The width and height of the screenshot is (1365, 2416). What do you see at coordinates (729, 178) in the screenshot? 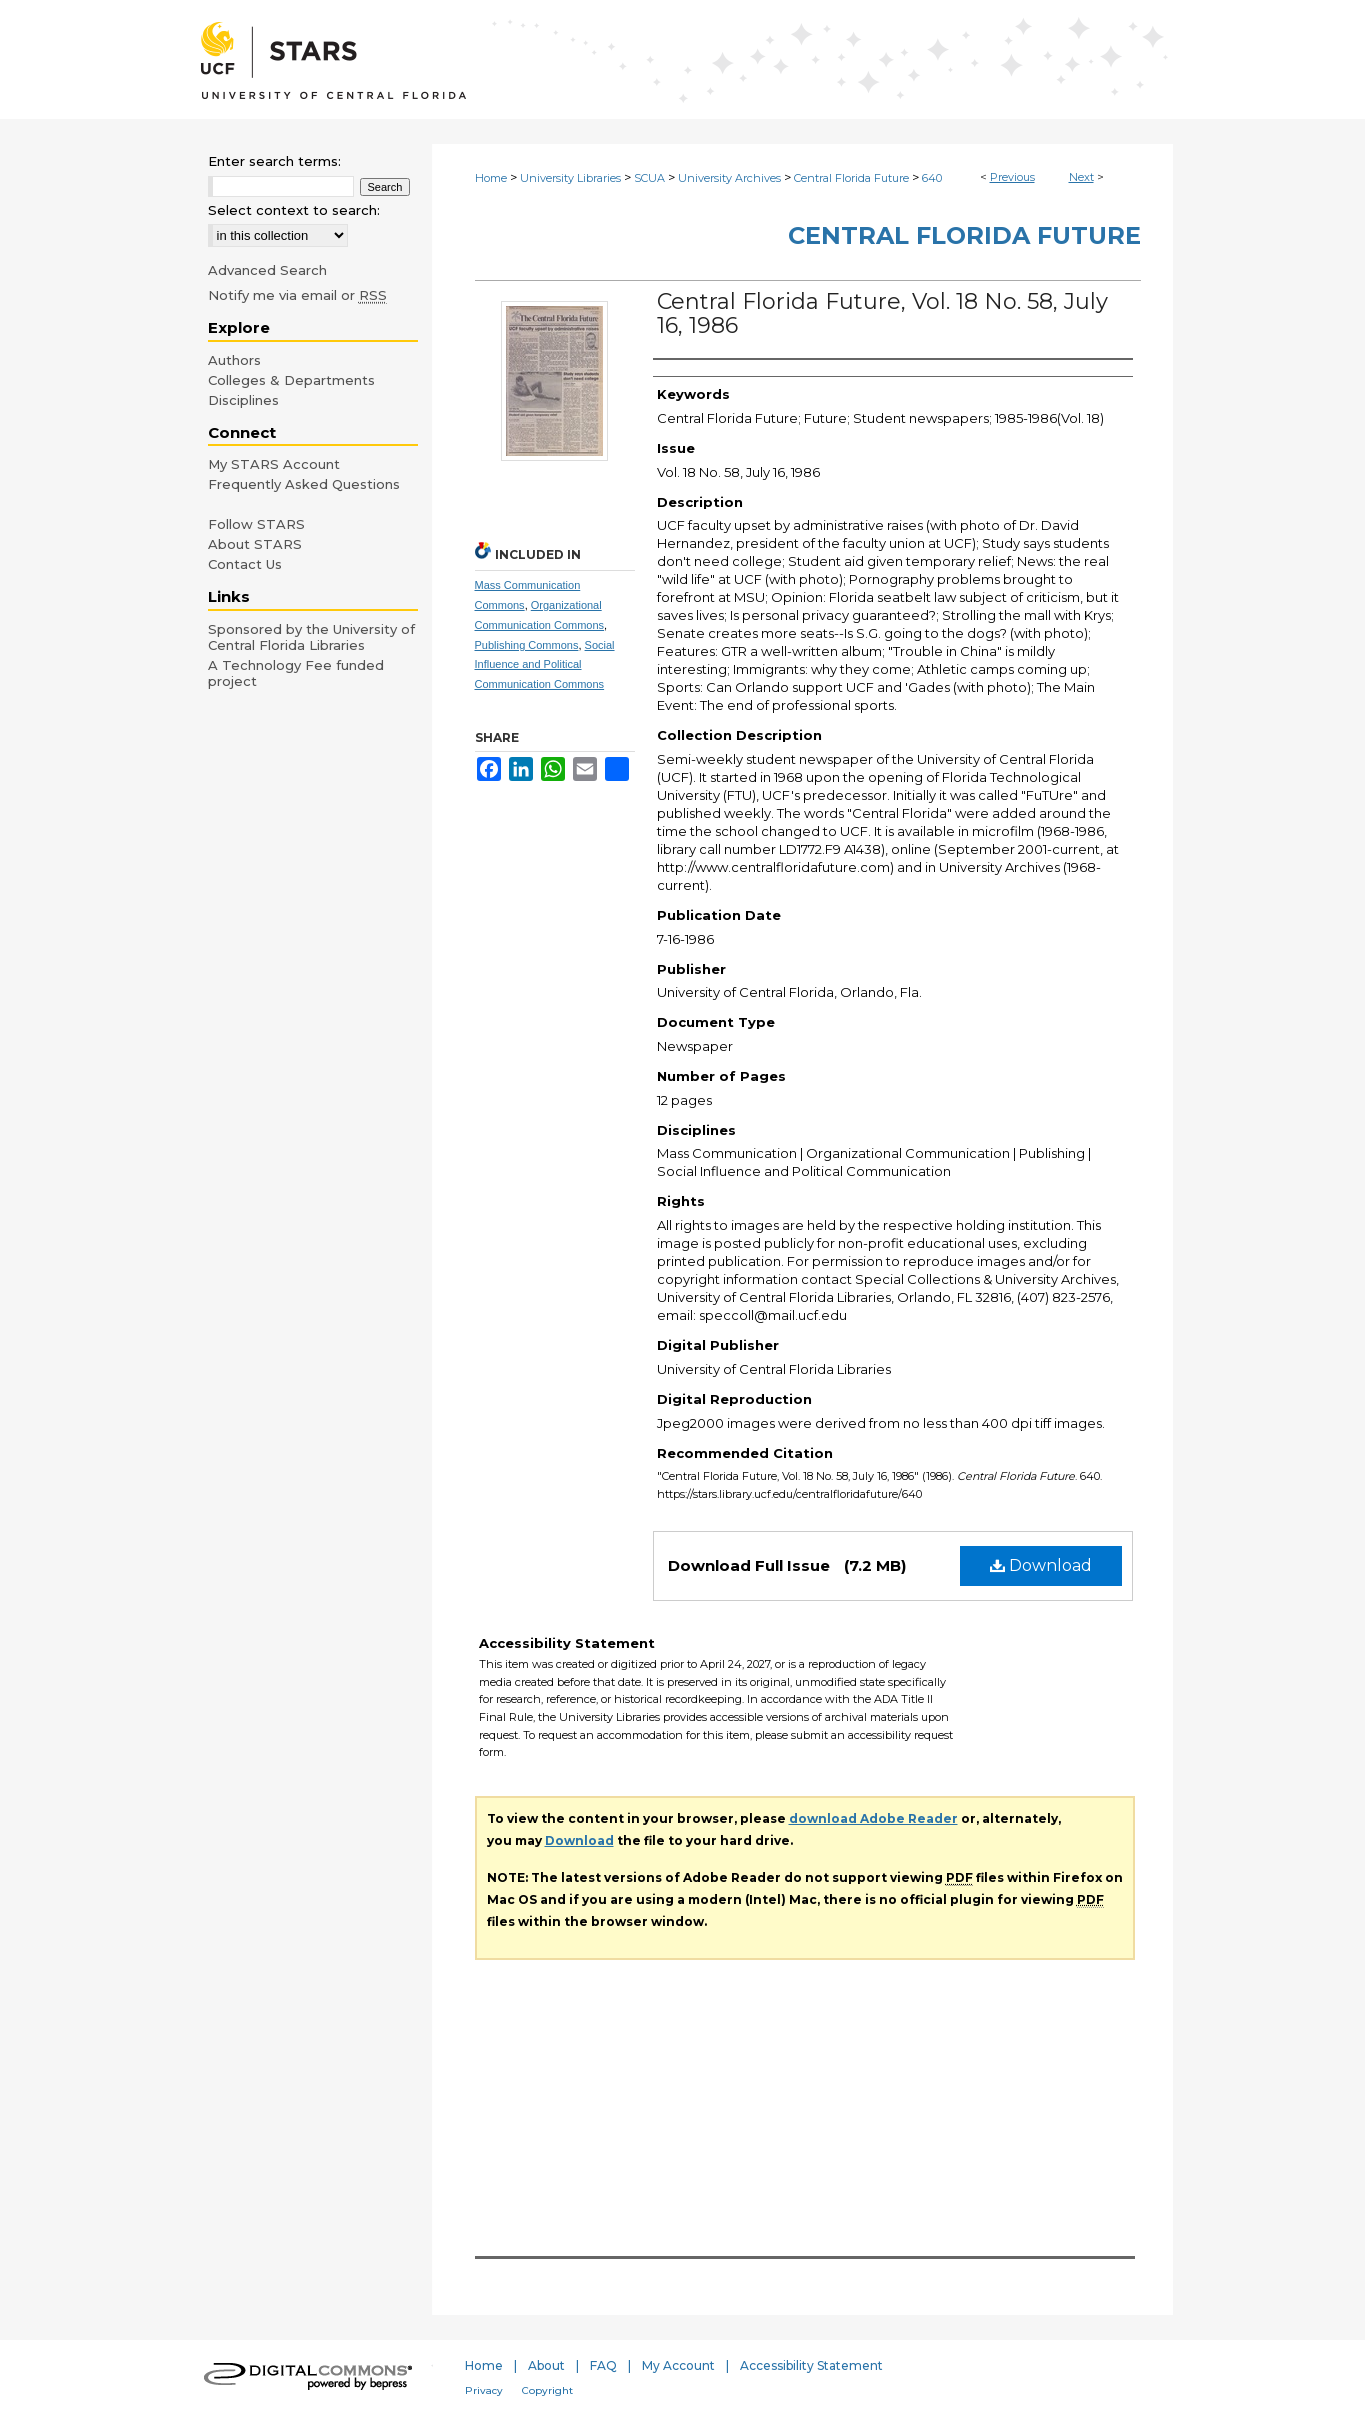
I see `University Archives` at bounding box center [729, 178].